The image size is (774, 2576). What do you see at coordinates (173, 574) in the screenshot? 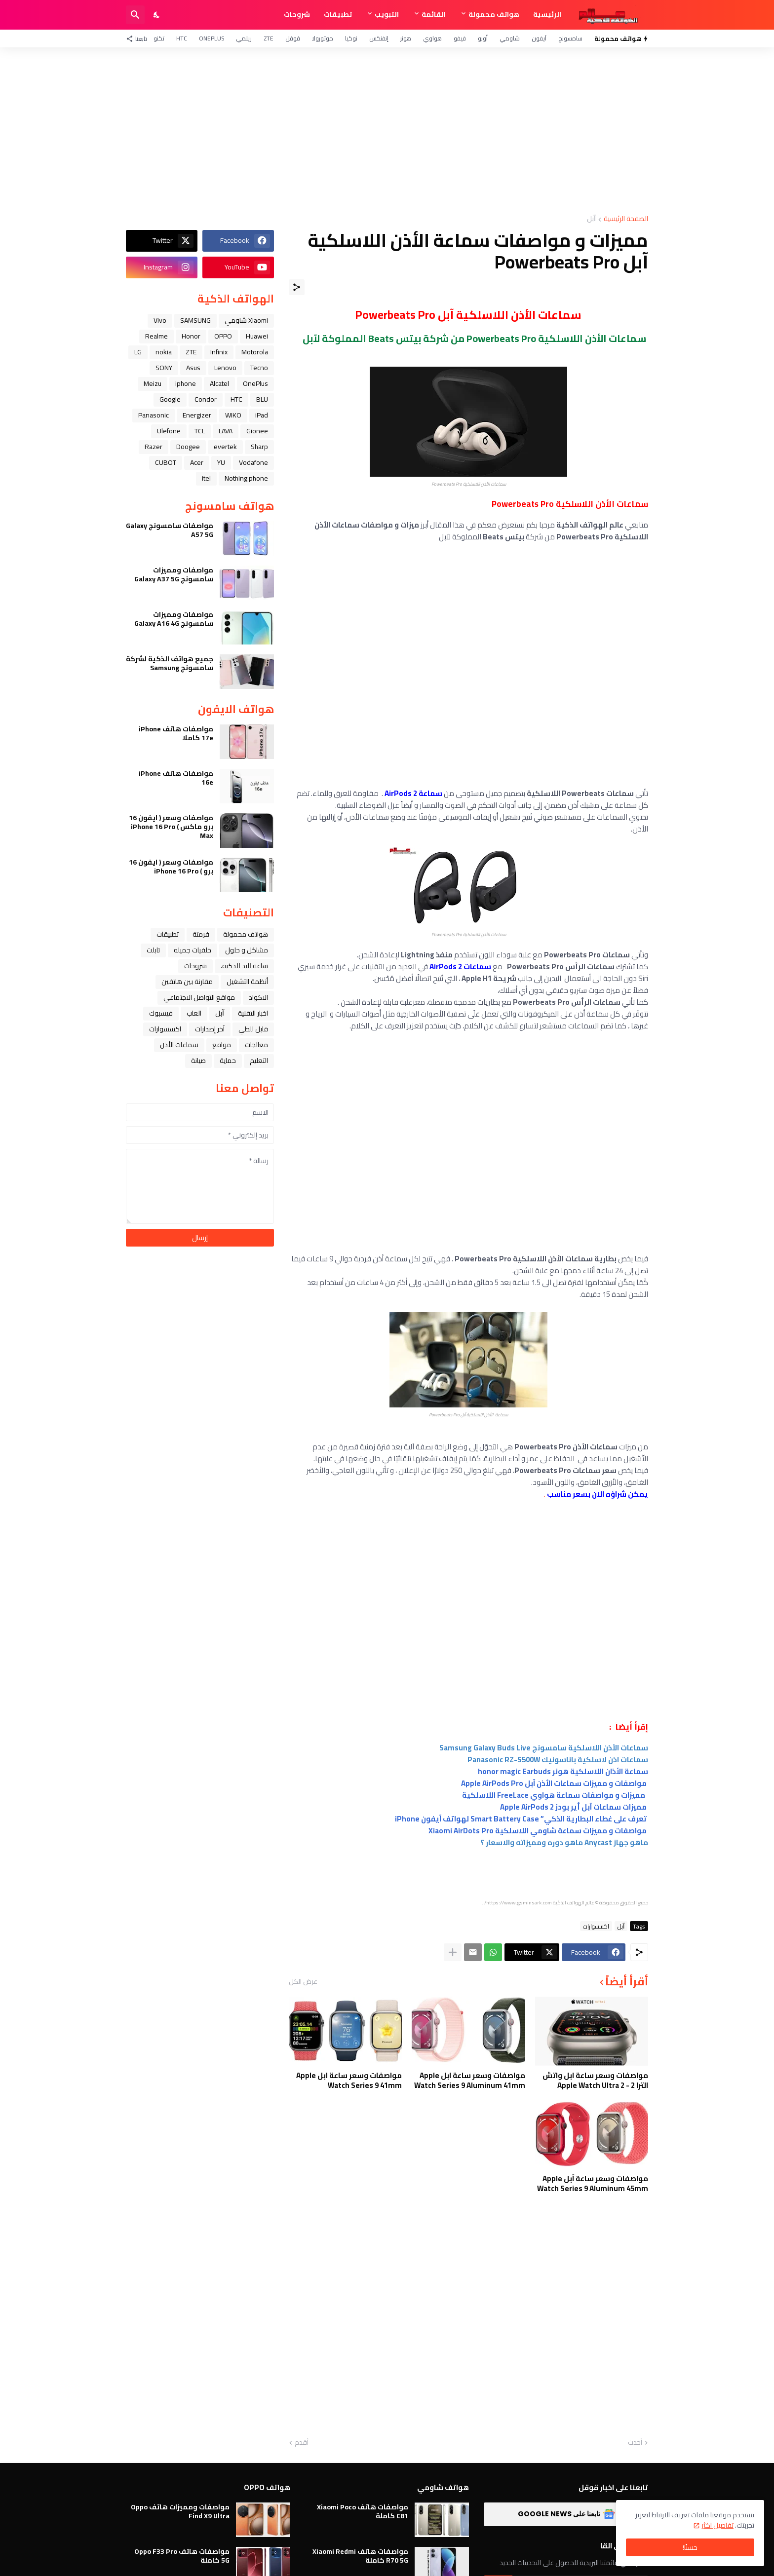
I see `مواصفات ومميزات سامسونج Galaxy A37 5G` at bounding box center [173, 574].